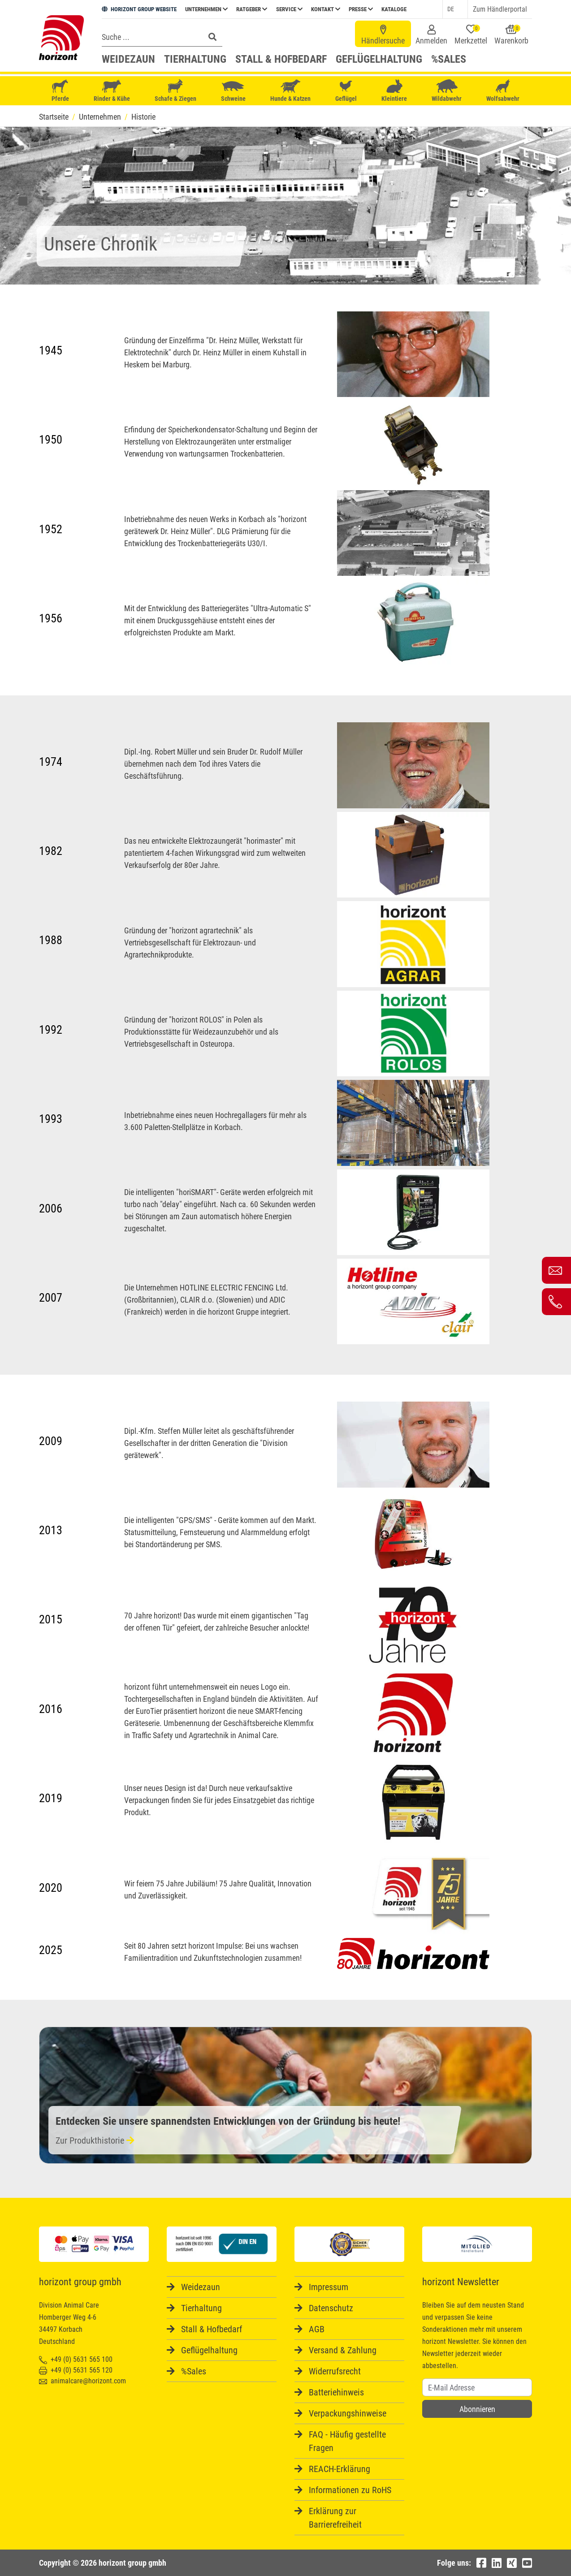  I want to click on Weidezaun, so click(128, 59).